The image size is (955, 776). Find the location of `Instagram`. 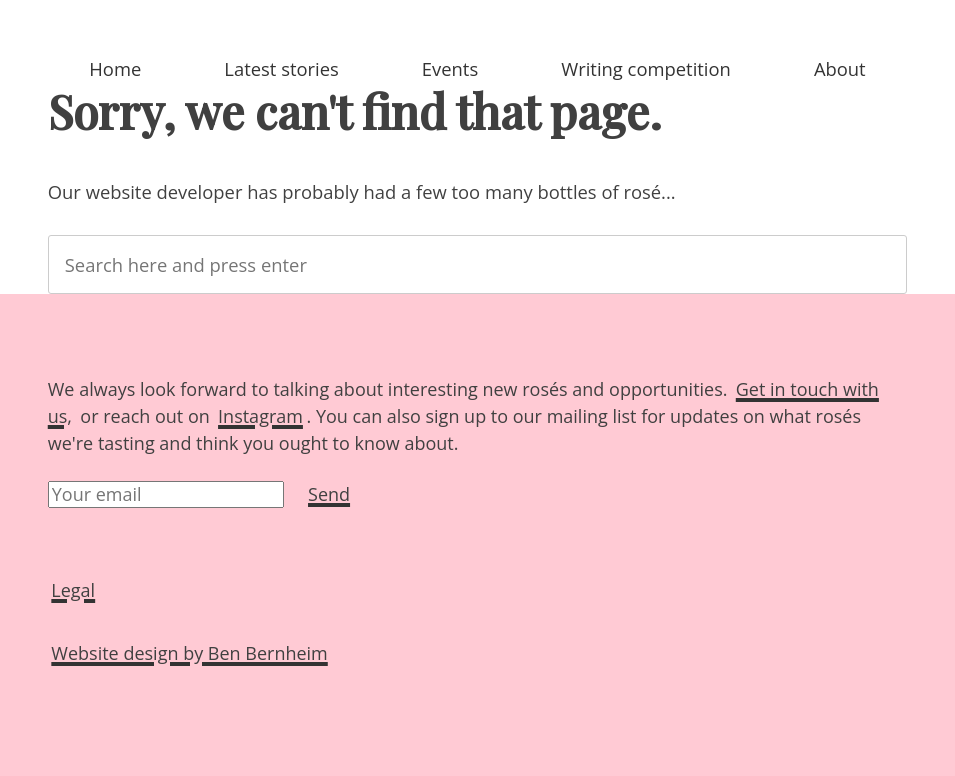

Instagram is located at coordinates (260, 416).